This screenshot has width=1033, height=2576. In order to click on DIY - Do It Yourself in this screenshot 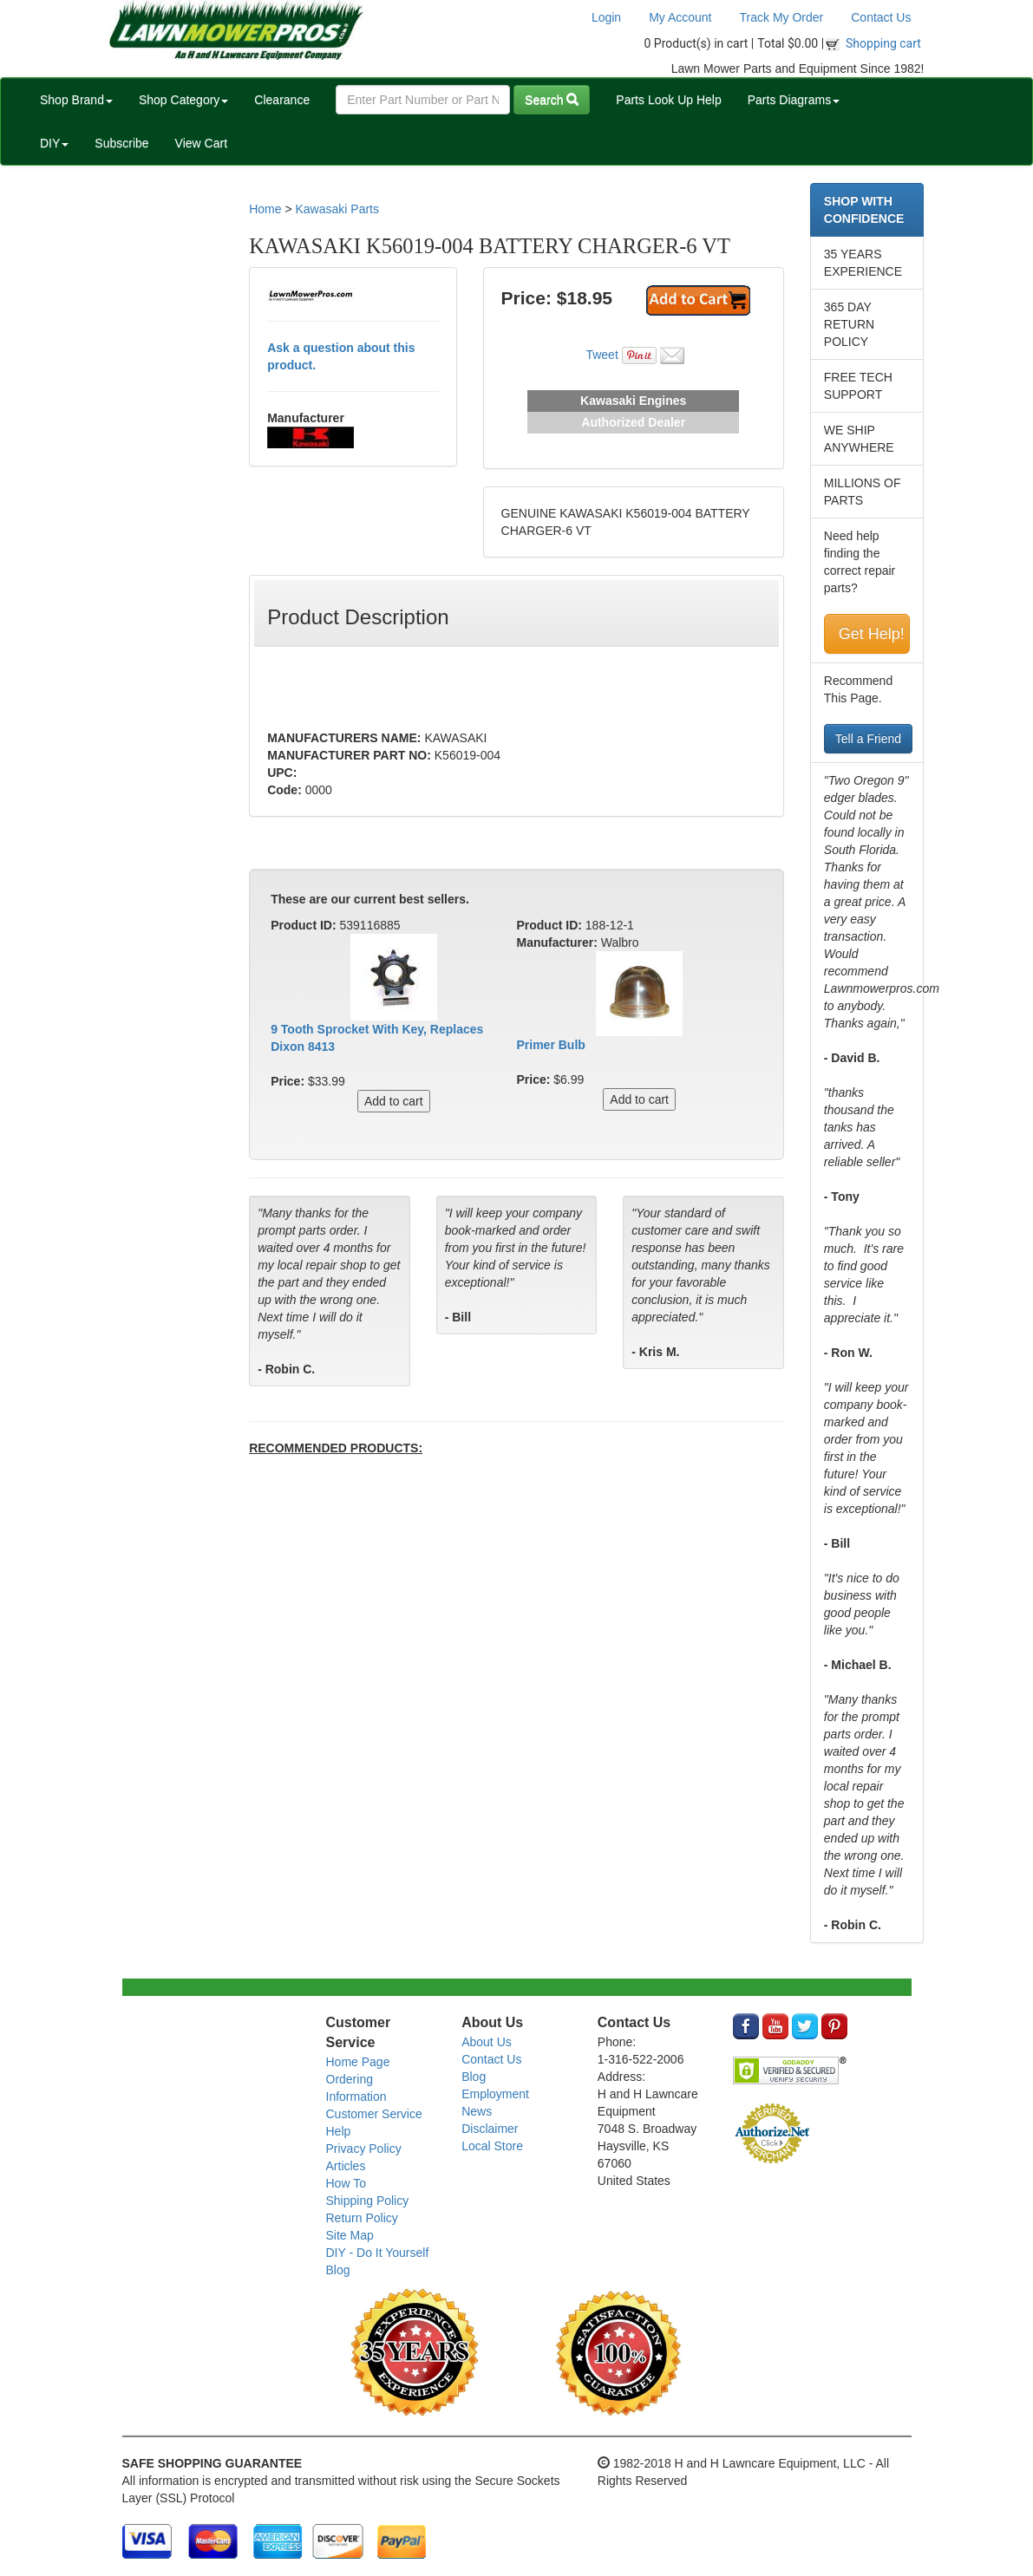, I will do `click(377, 2253)`.